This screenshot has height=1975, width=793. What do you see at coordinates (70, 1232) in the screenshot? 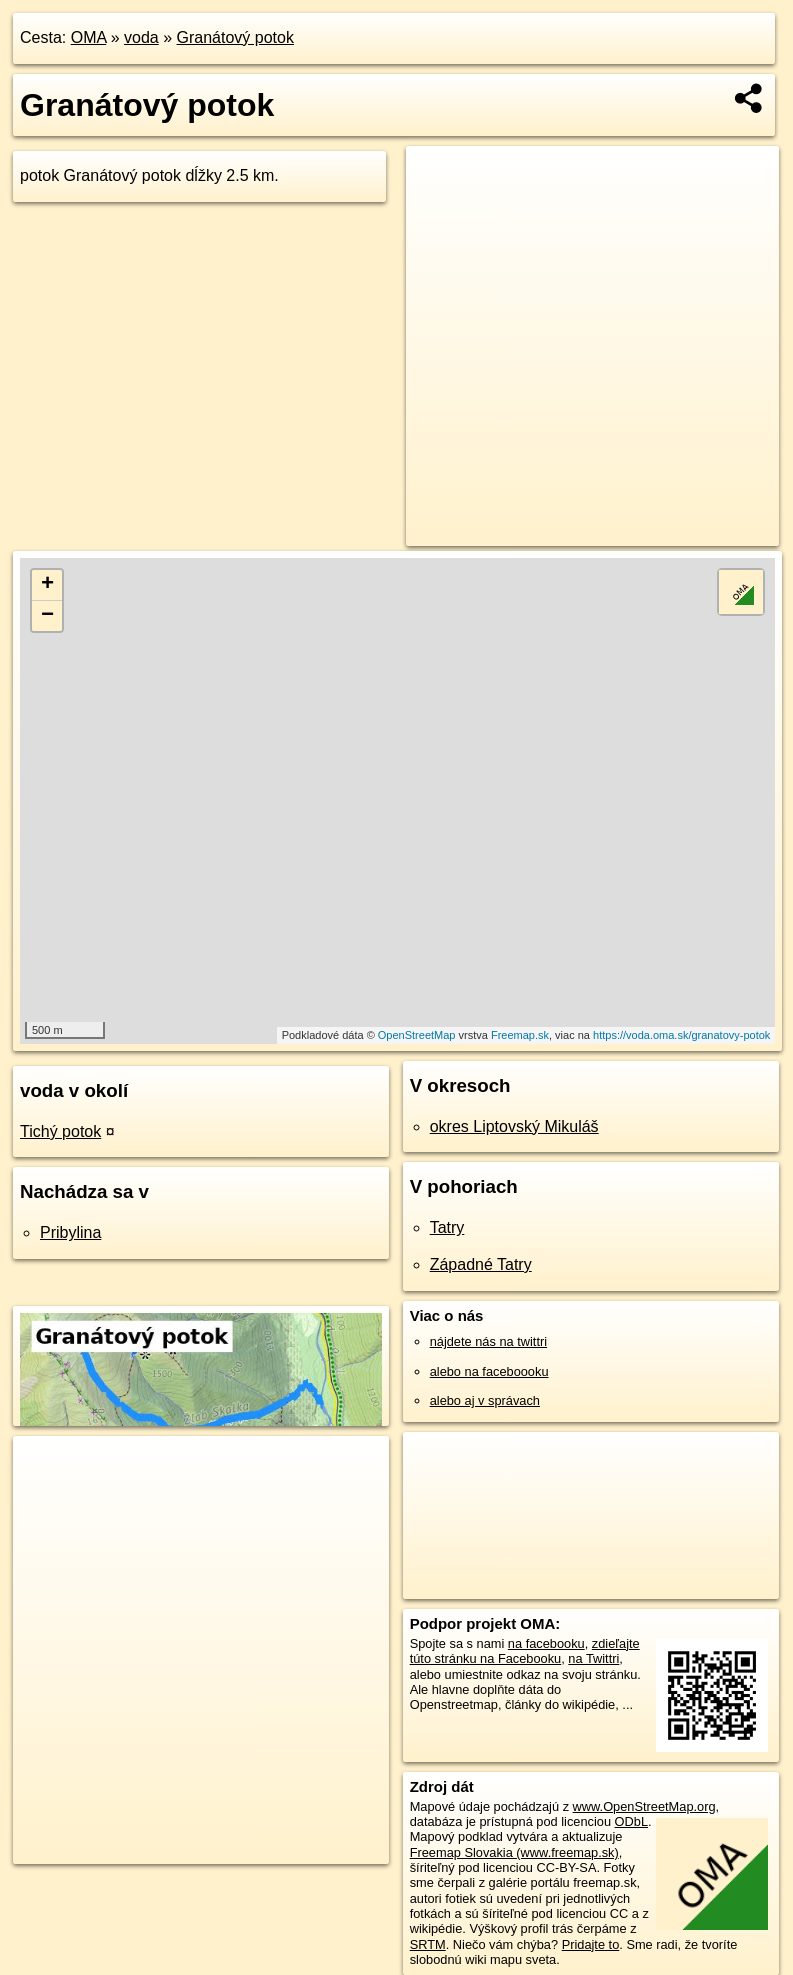
I see `Pribylina` at bounding box center [70, 1232].